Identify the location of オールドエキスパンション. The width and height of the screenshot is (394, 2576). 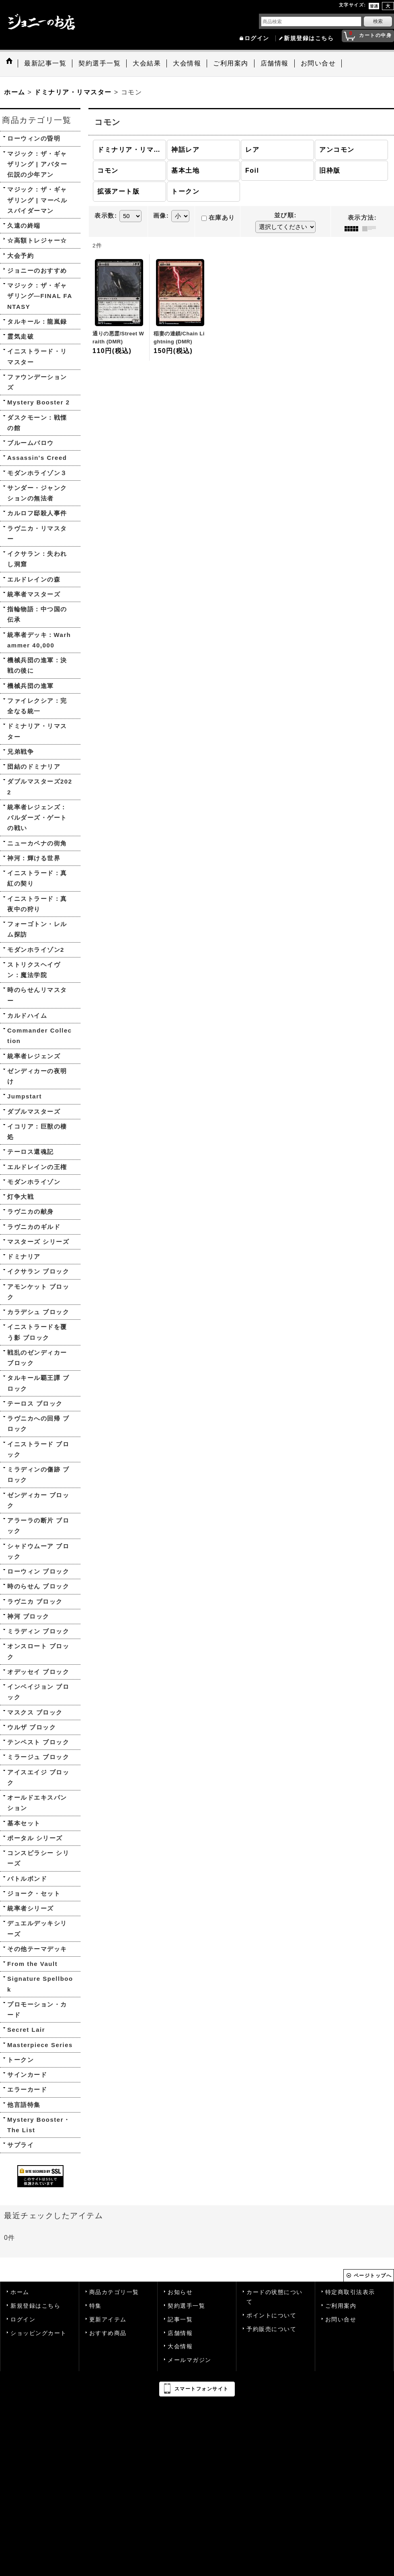
(37, 1802).